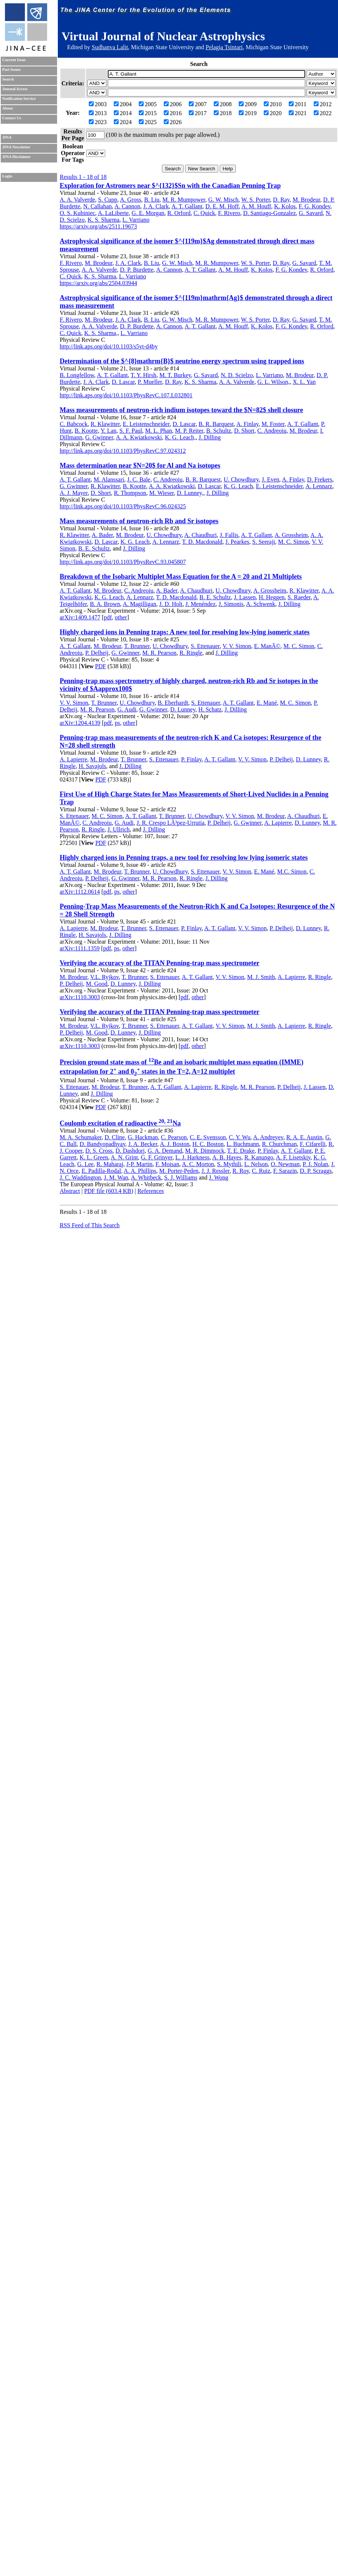  I want to click on M. Brodeur, so click(306, 199).